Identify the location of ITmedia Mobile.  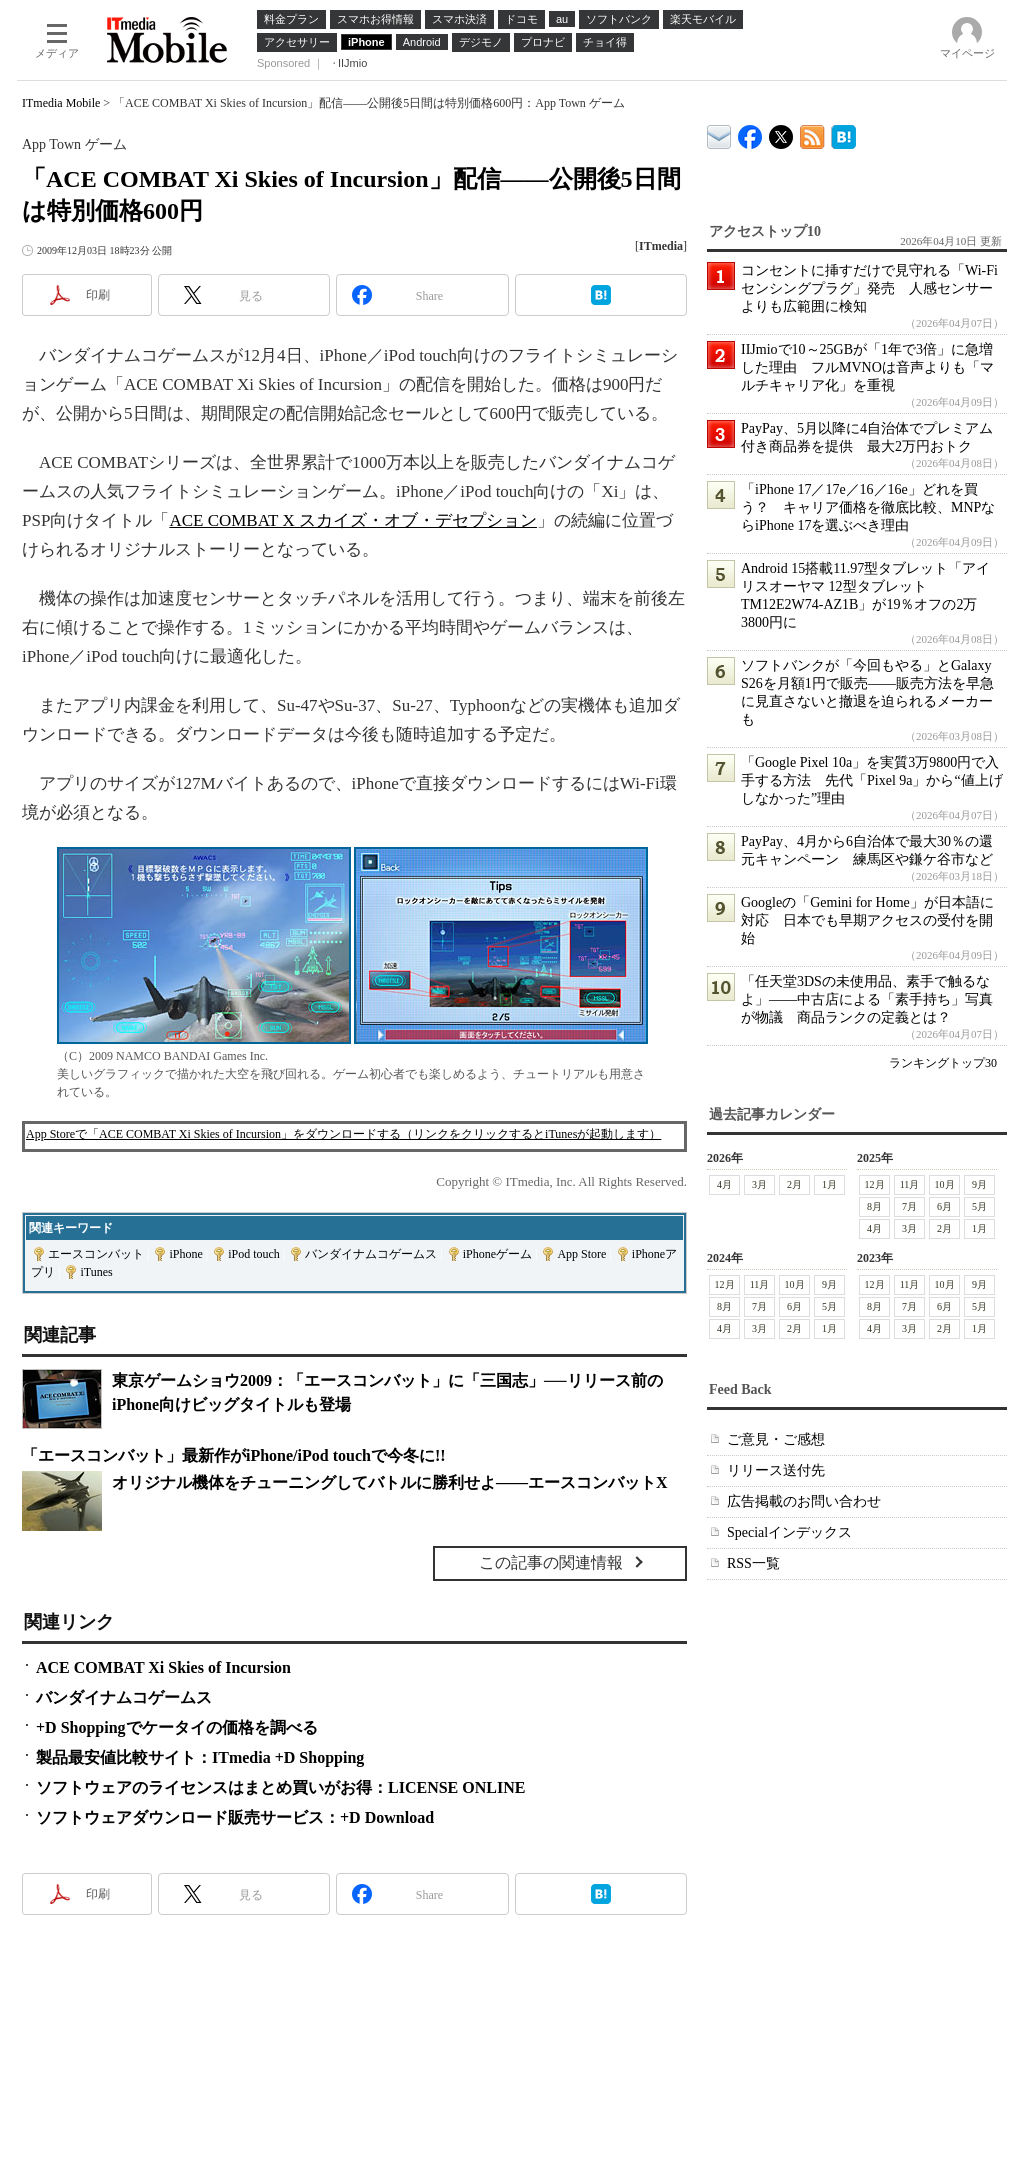
(61, 103).